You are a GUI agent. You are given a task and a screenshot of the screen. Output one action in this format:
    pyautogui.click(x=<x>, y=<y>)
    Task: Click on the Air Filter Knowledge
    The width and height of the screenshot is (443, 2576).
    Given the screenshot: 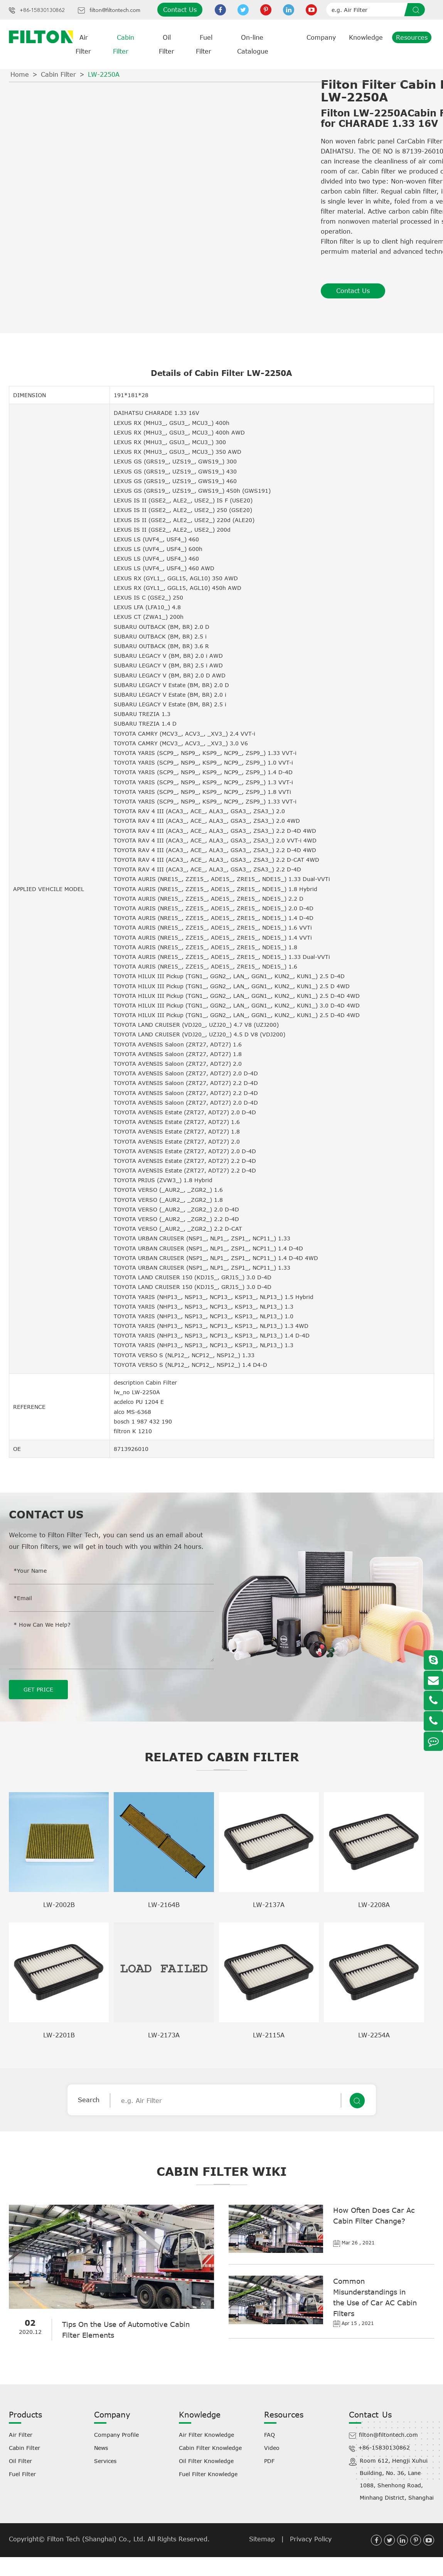 What is the action you would take?
    pyautogui.click(x=206, y=2434)
    